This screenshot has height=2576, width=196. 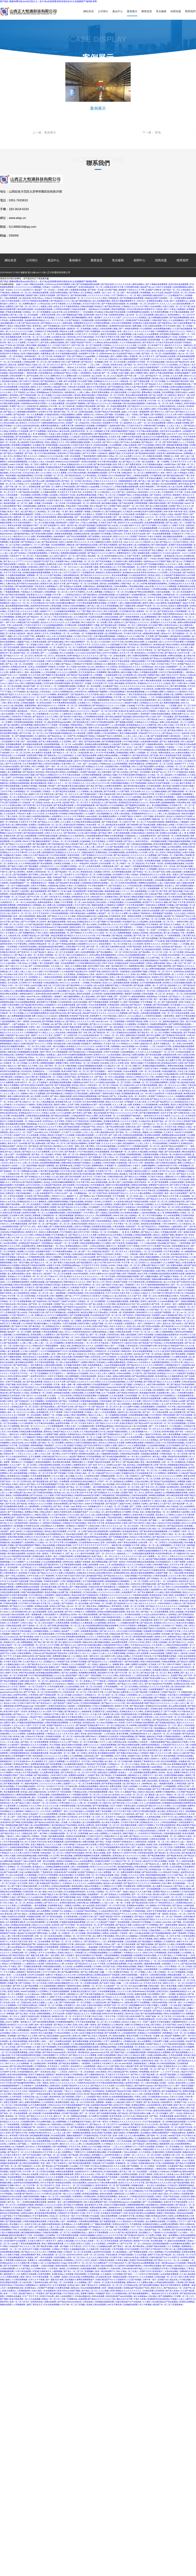 What do you see at coordinates (38, 1346) in the screenshot?
I see `特级aaa毛片` at bounding box center [38, 1346].